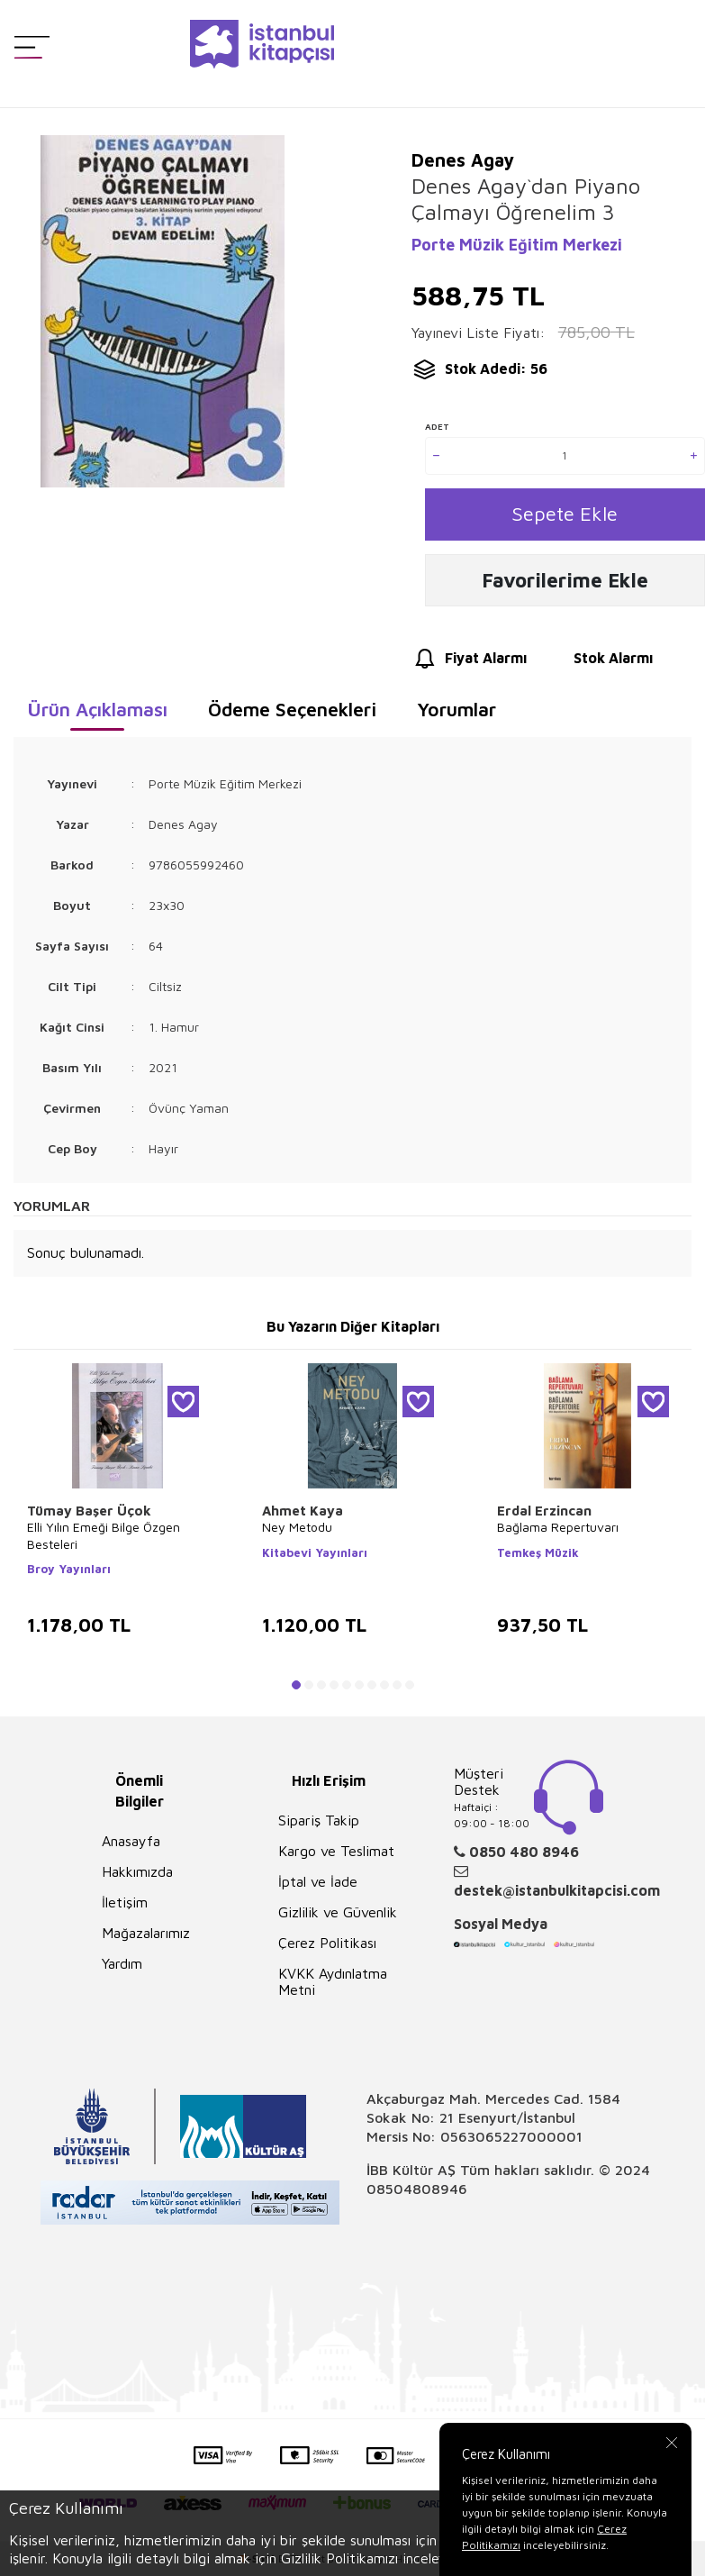 The image size is (705, 2576). Describe the element at coordinates (544, 1514) in the screenshot. I see `Erdal Erzincan` at that location.